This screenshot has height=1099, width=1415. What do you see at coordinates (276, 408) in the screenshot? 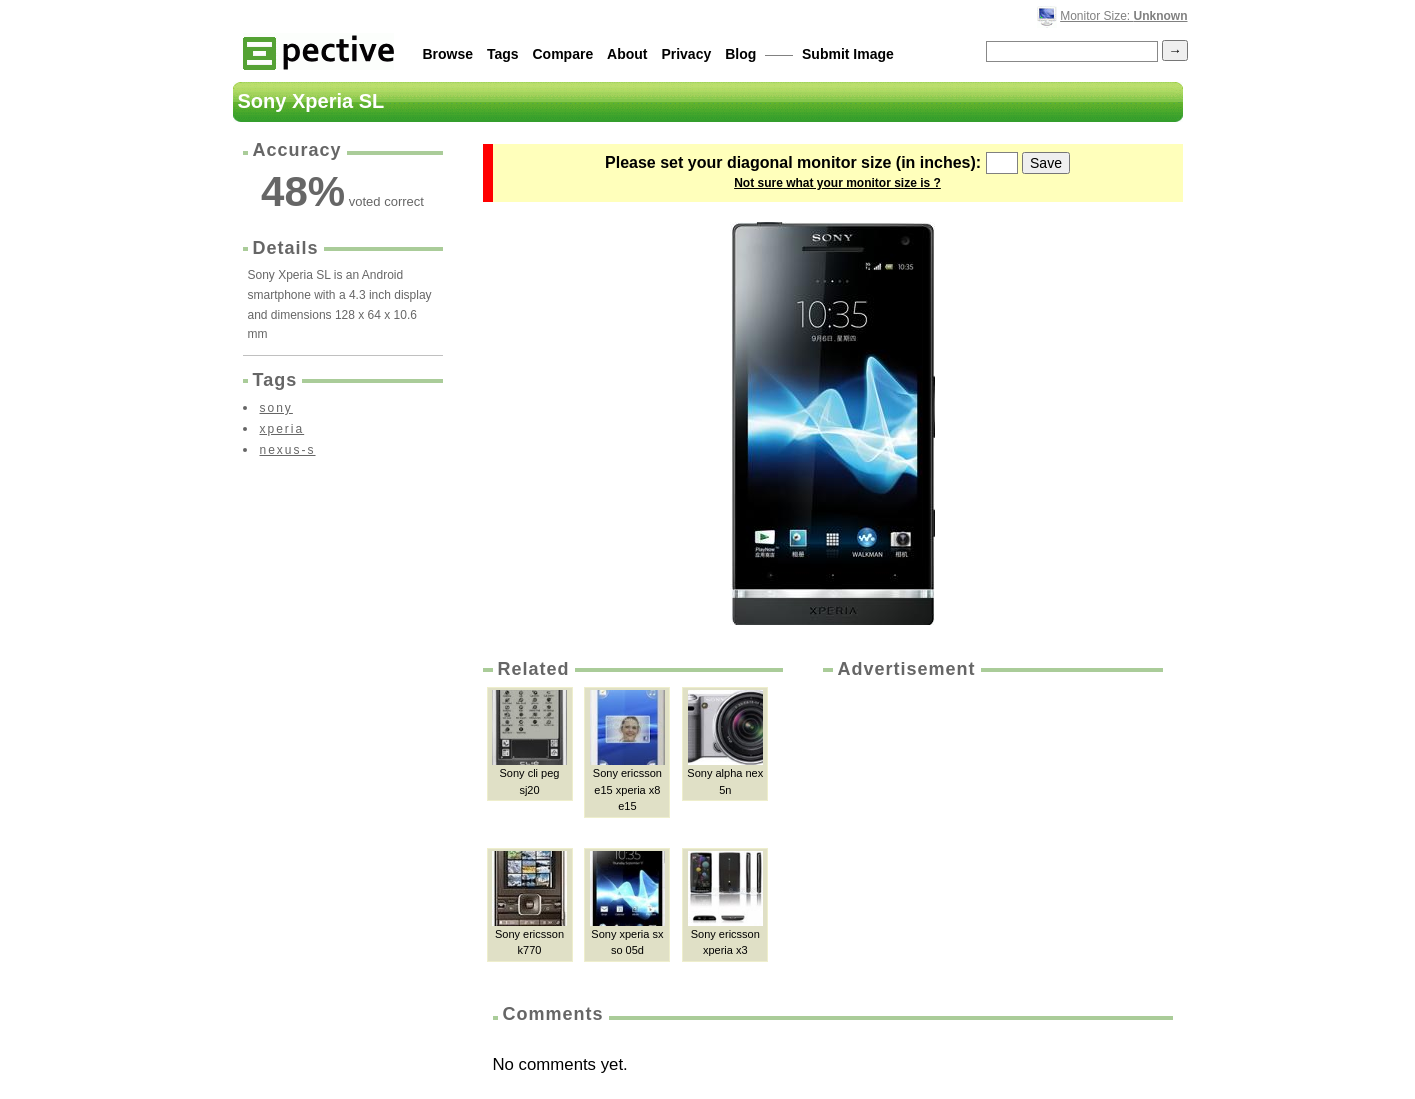
I see `sony` at bounding box center [276, 408].